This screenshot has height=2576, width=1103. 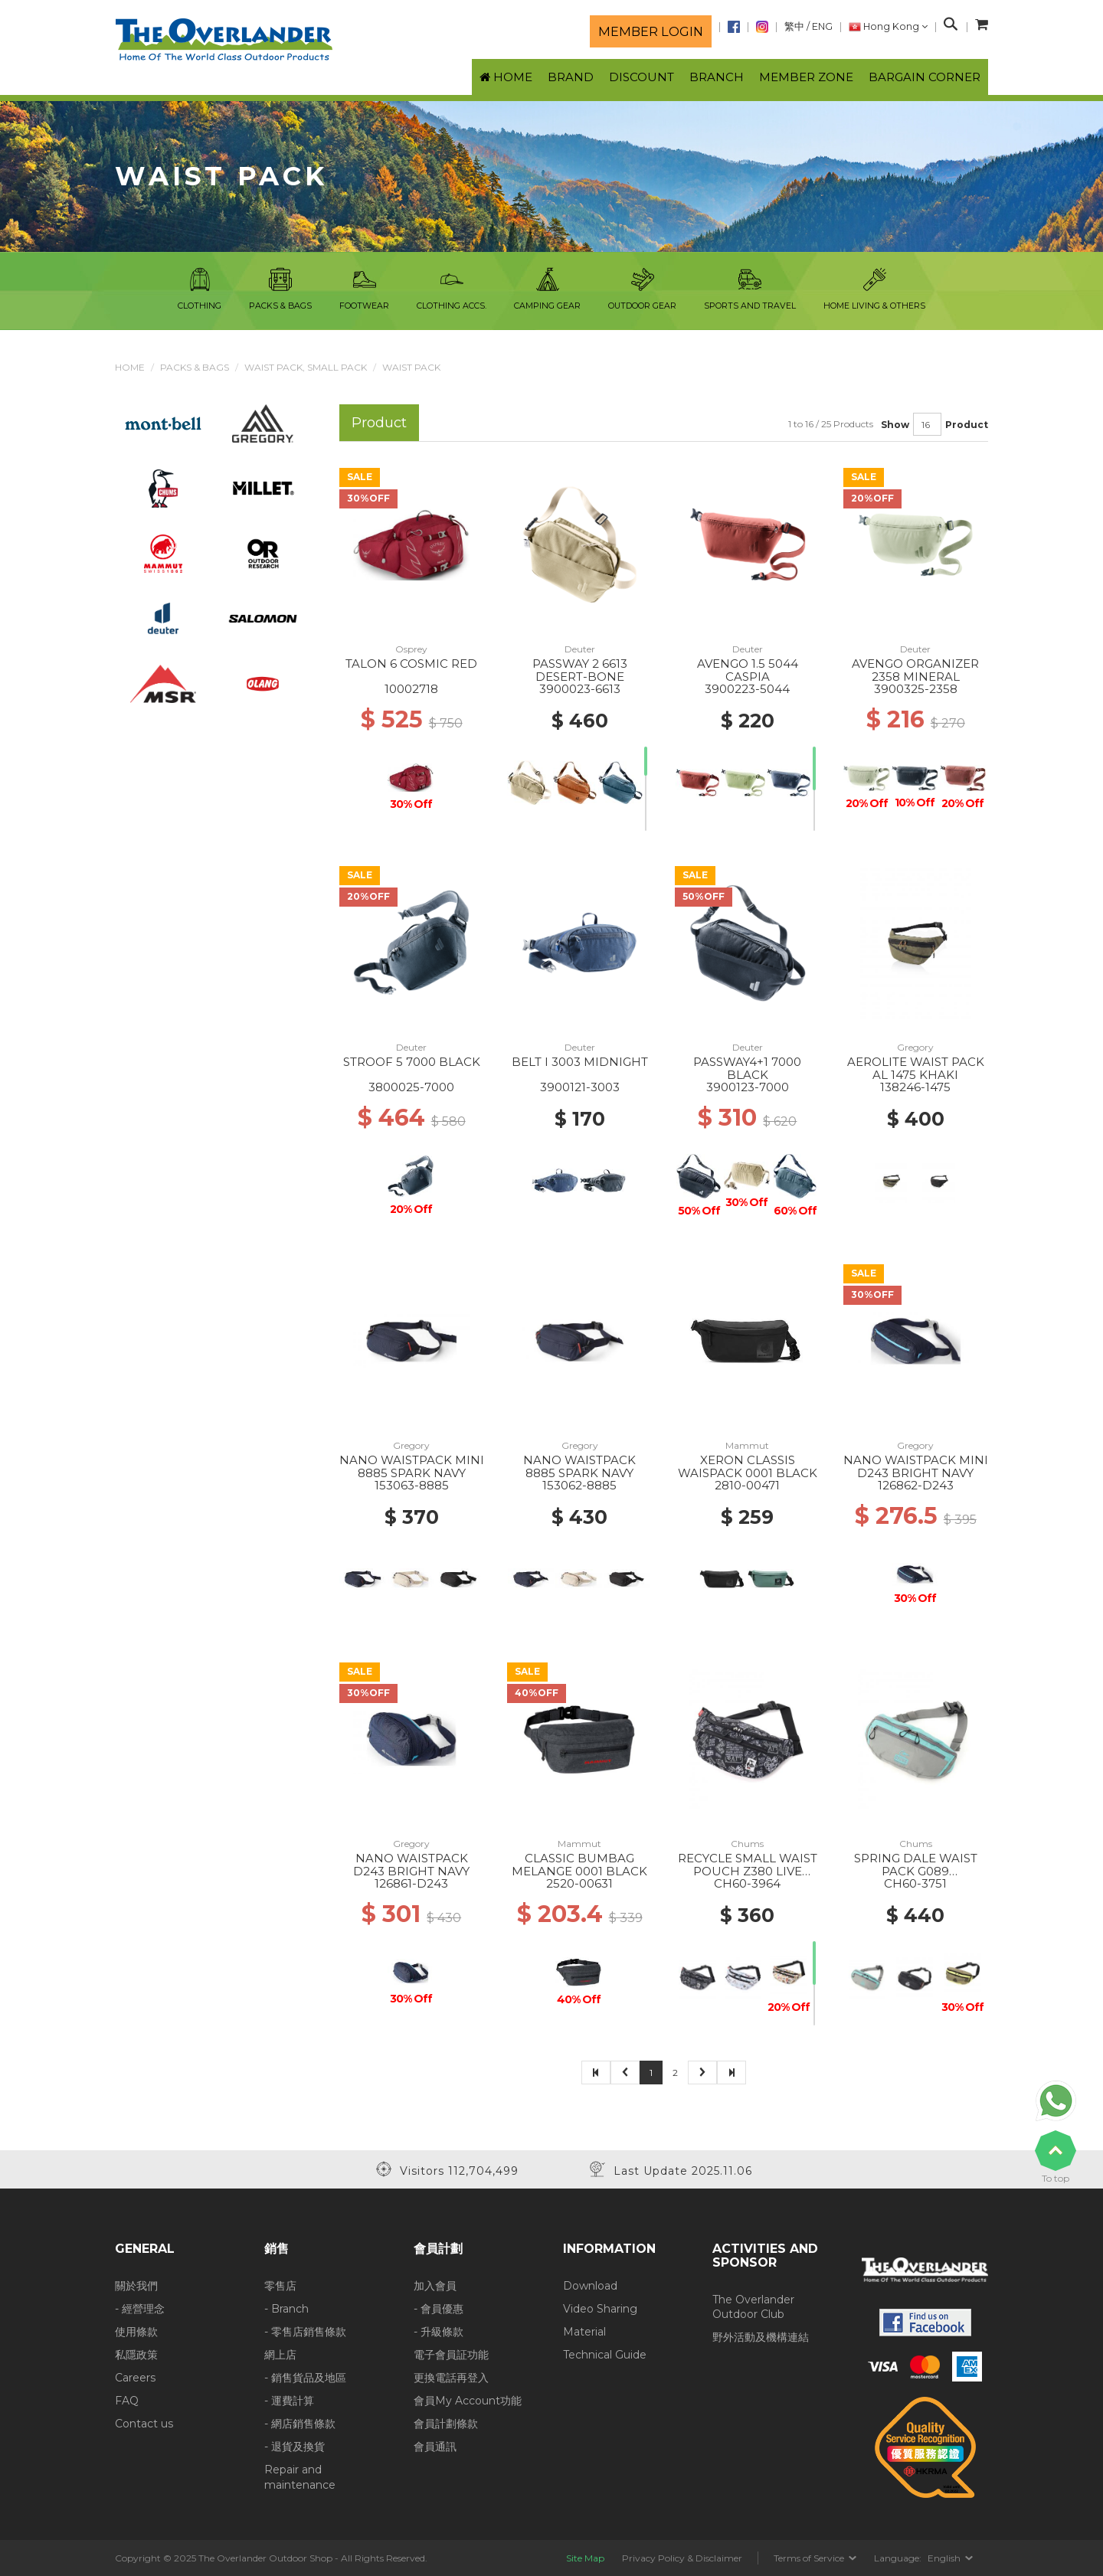 I want to click on 私隱政策, so click(x=136, y=2355).